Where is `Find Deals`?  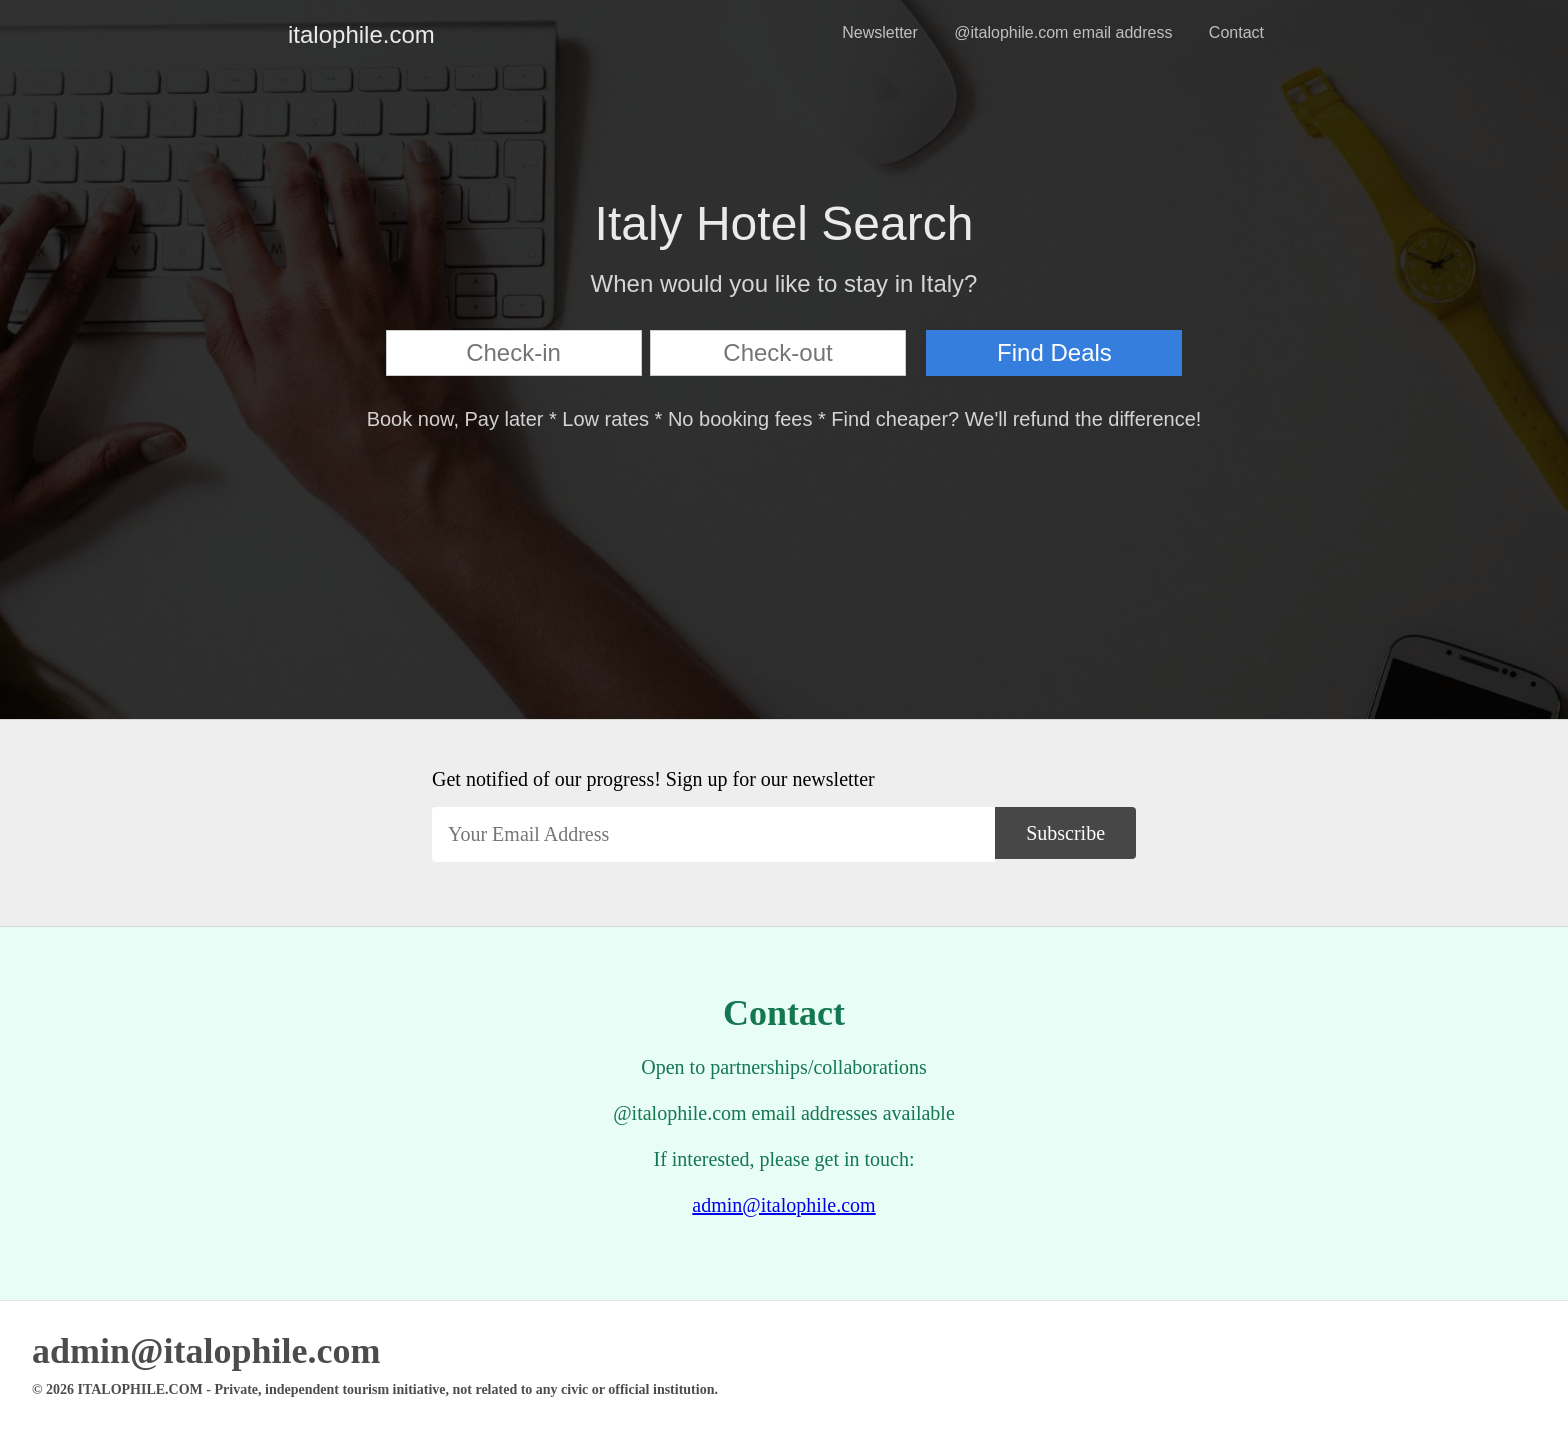 Find Deals is located at coordinates (1054, 352).